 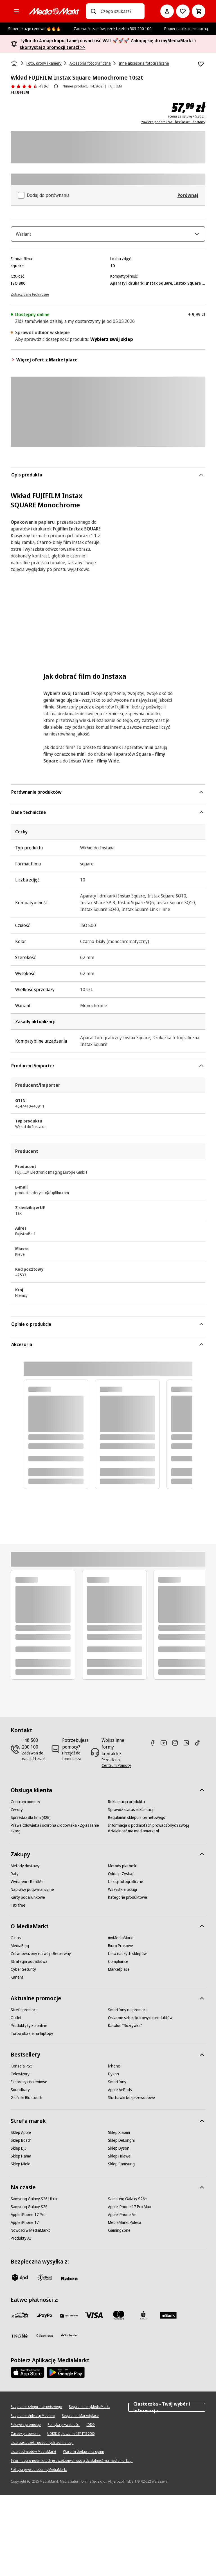 I want to click on [O nas], so click(x=16, y=1942).